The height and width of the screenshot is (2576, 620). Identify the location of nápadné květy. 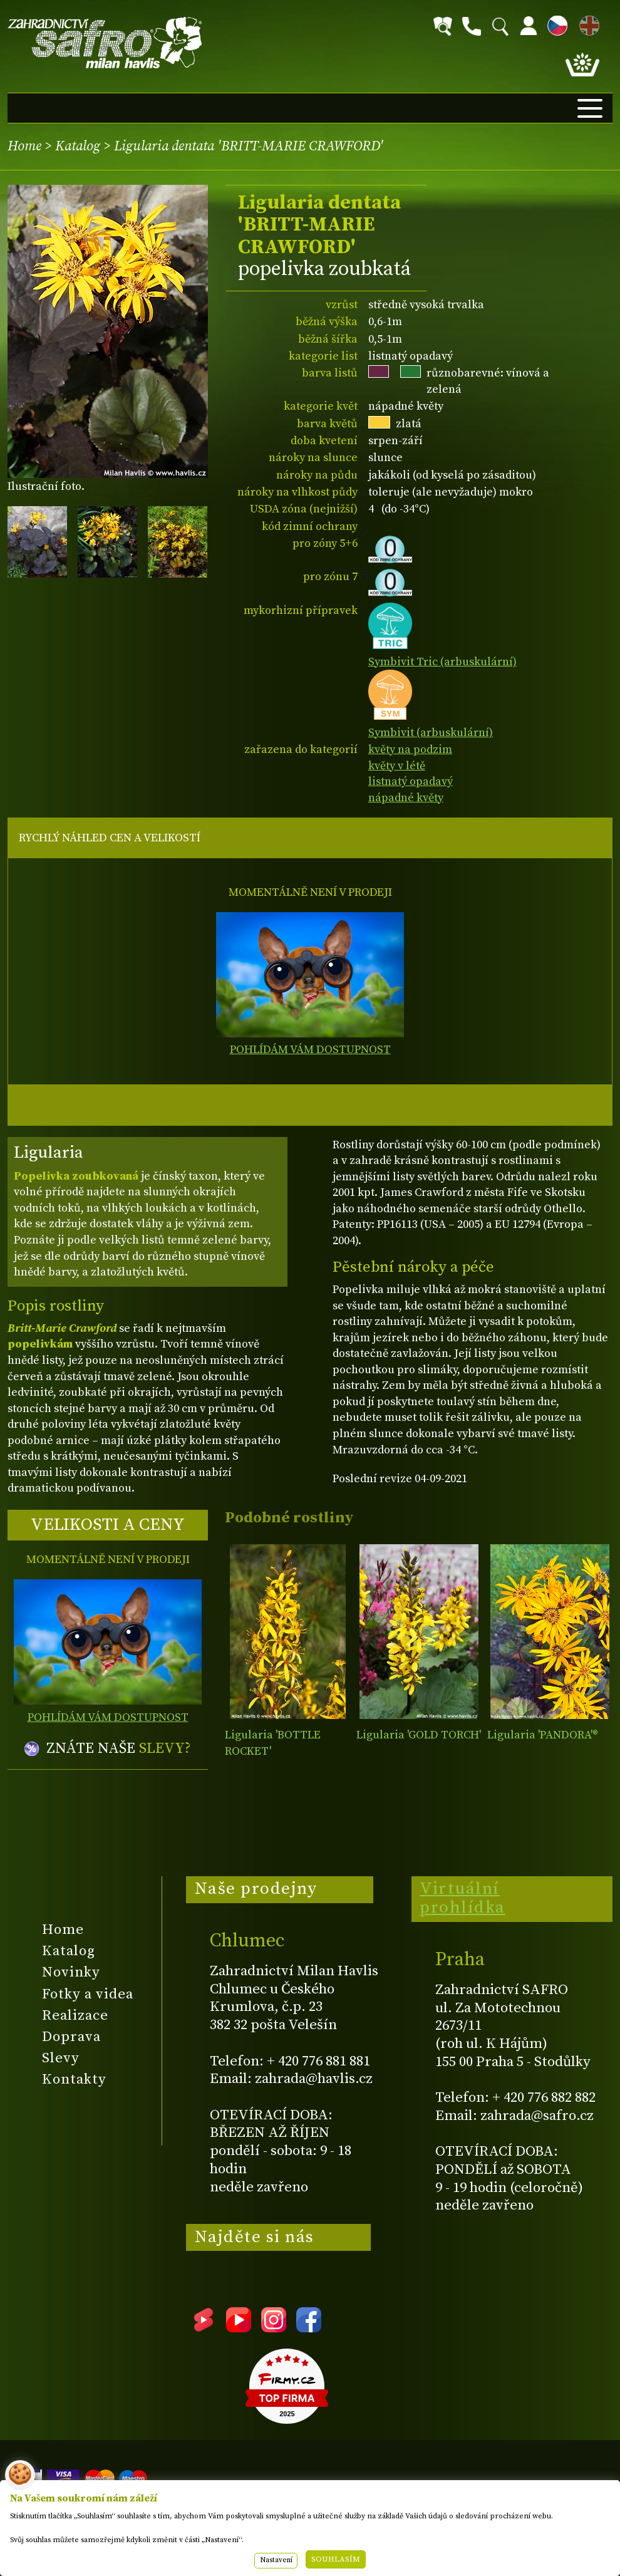
(405, 798).